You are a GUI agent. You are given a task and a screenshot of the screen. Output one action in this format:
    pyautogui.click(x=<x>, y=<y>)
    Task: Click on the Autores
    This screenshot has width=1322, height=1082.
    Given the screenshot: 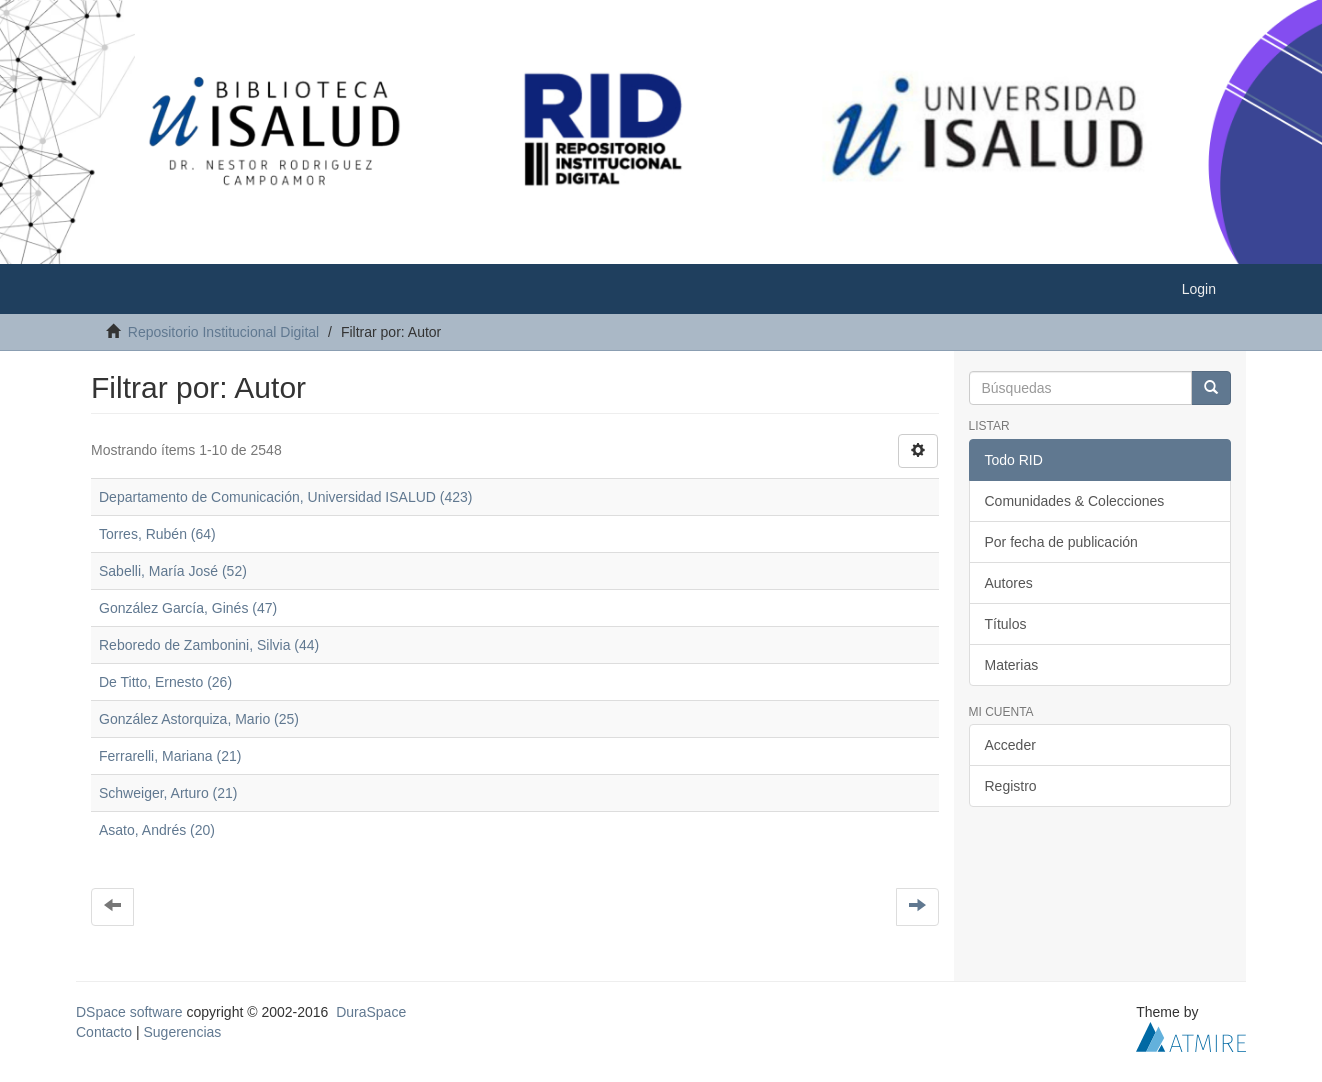 What is the action you would take?
    pyautogui.click(x=1009, y=583)
    